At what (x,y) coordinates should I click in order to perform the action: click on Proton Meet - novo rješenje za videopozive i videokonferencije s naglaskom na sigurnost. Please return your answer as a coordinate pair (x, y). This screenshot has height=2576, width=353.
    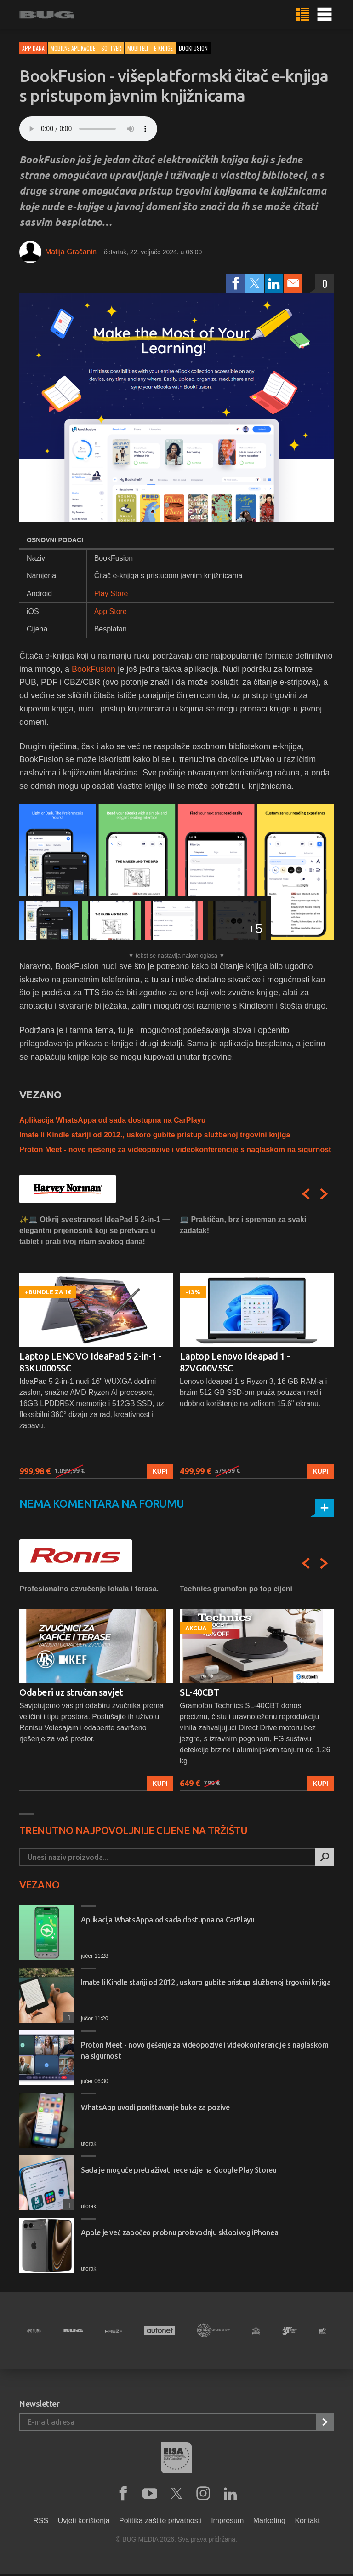
    Looking at the image, I should click on (175, 1149).